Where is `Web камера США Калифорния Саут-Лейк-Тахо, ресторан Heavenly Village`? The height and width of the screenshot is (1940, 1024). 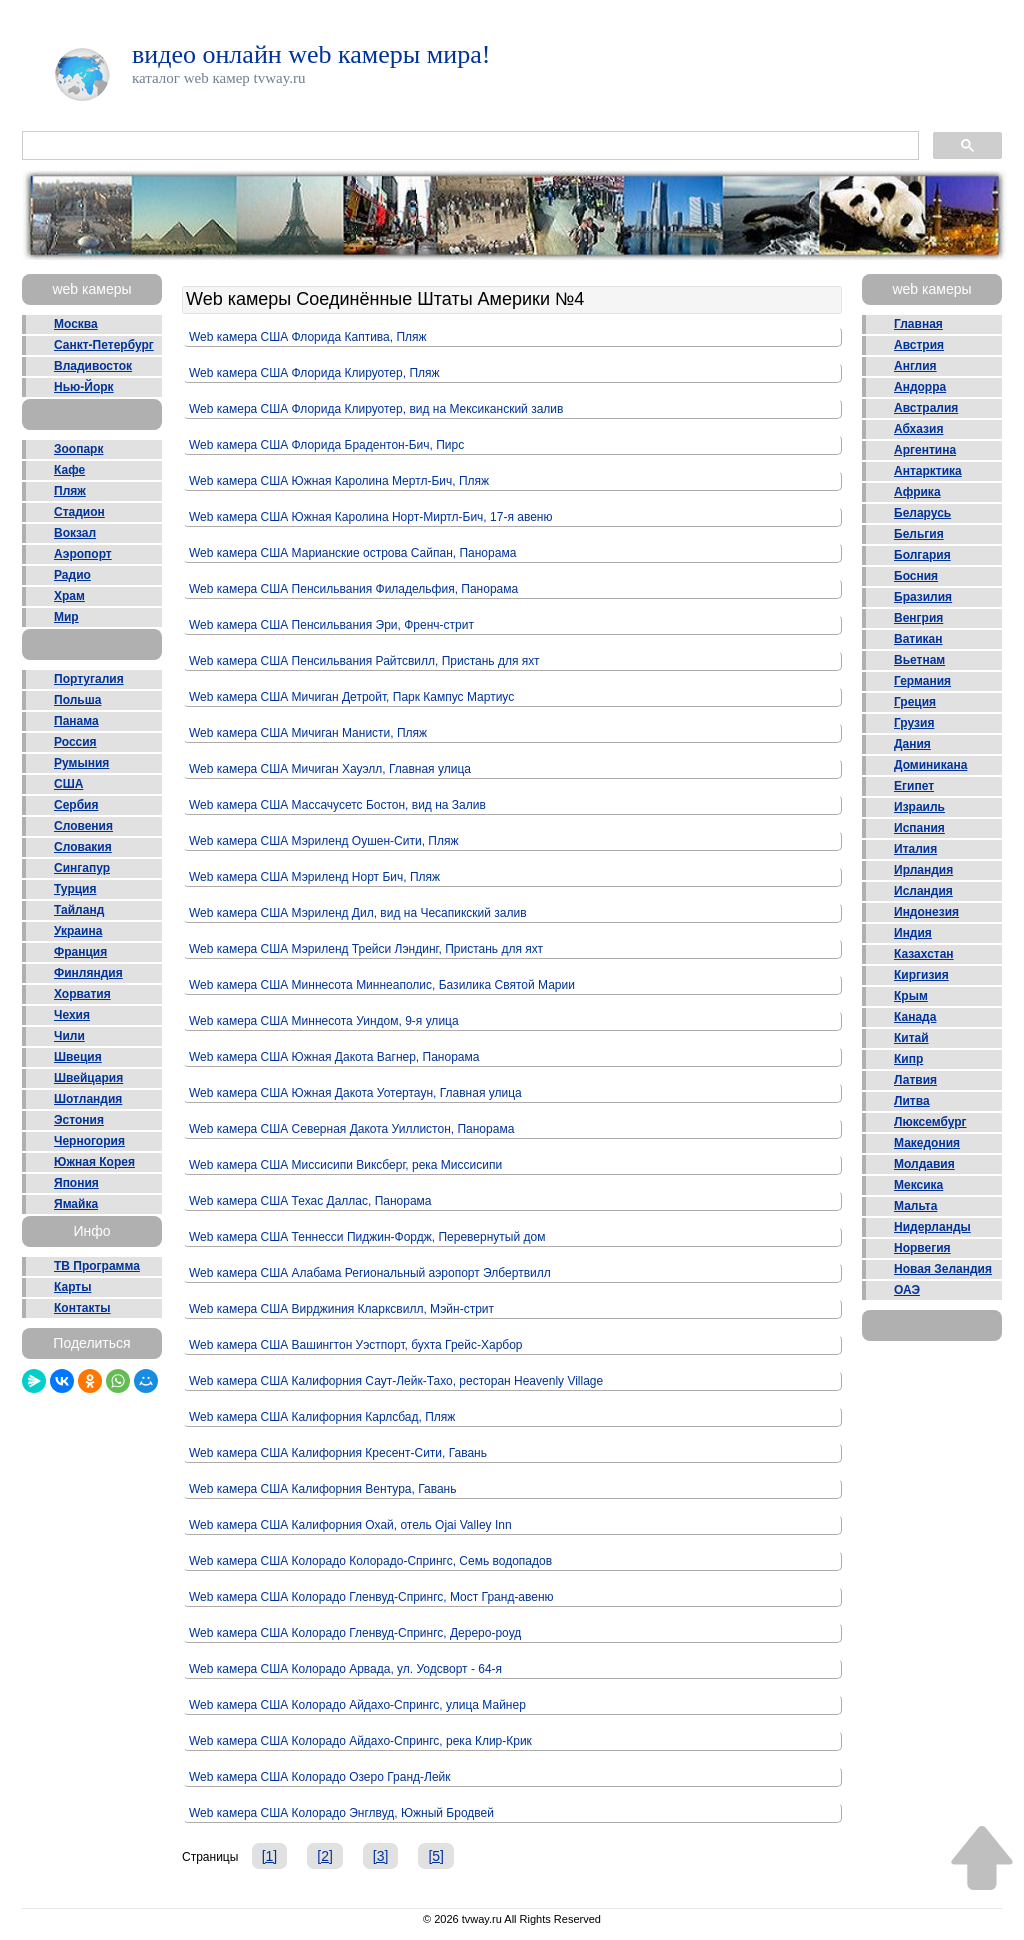 Web камера США Калифорния Саут-Лейк-Тахо, ресторан Heavenly Village is located at coordinates (396, 1381).